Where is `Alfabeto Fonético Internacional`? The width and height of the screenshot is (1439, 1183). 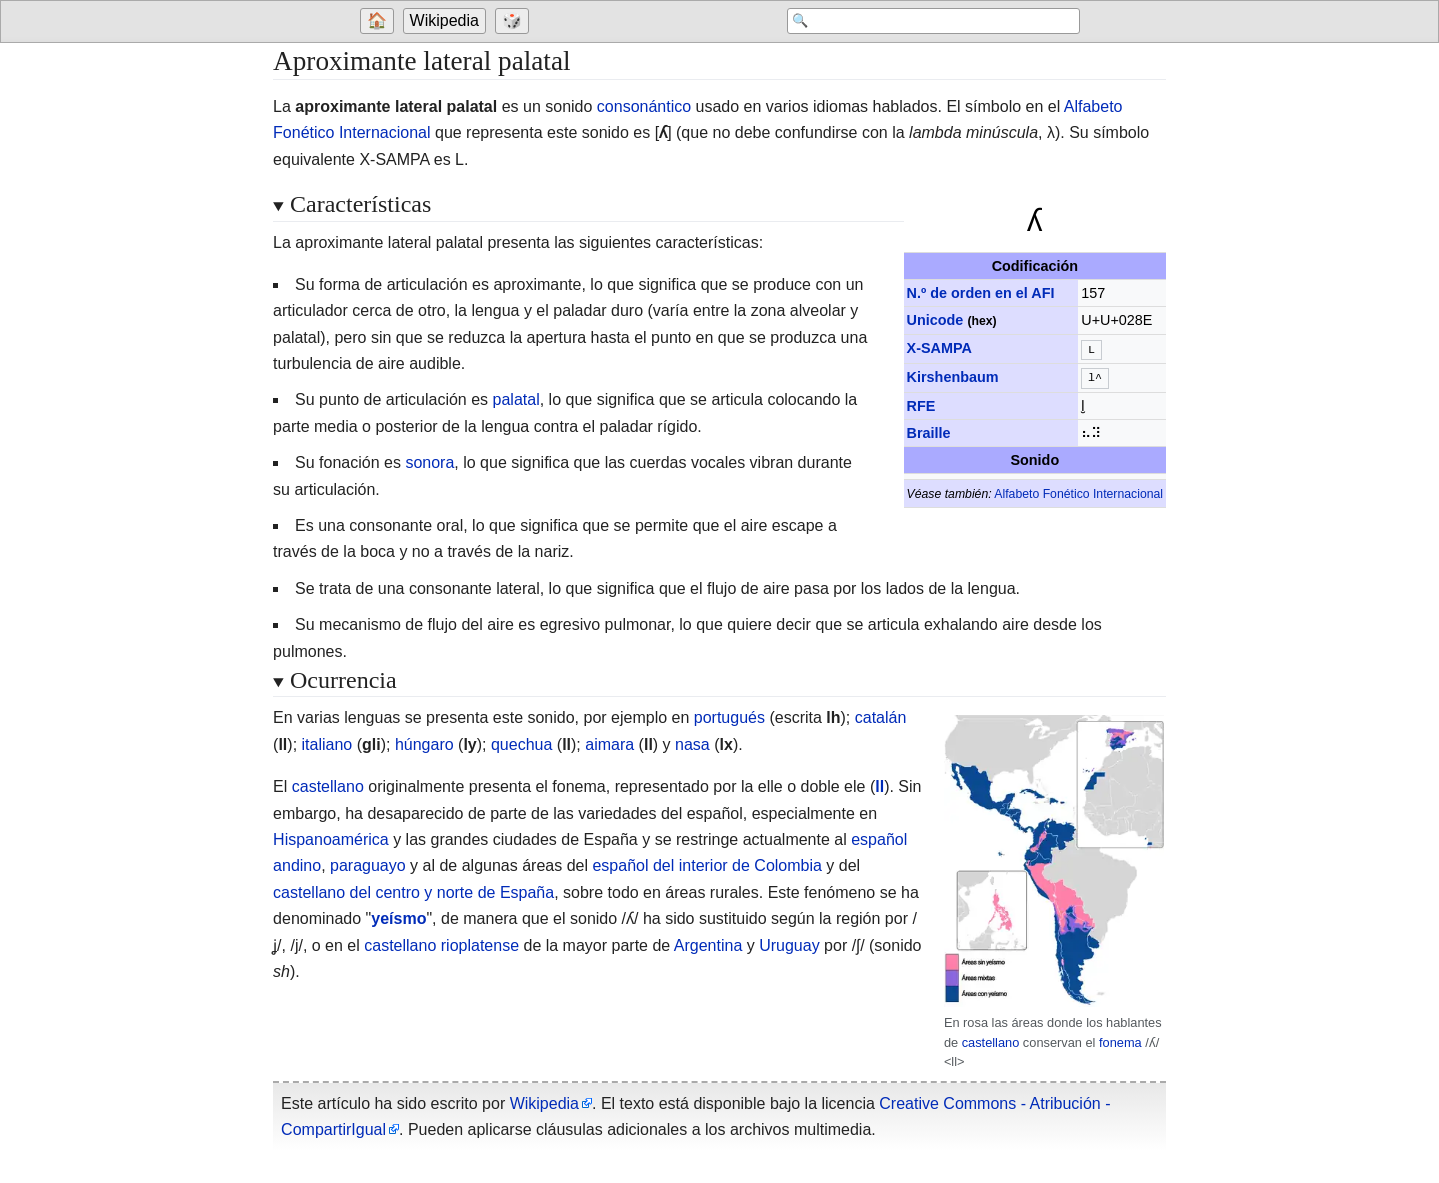
Alfabeto Fonético Internacional is located at coordinates (1078, 490).